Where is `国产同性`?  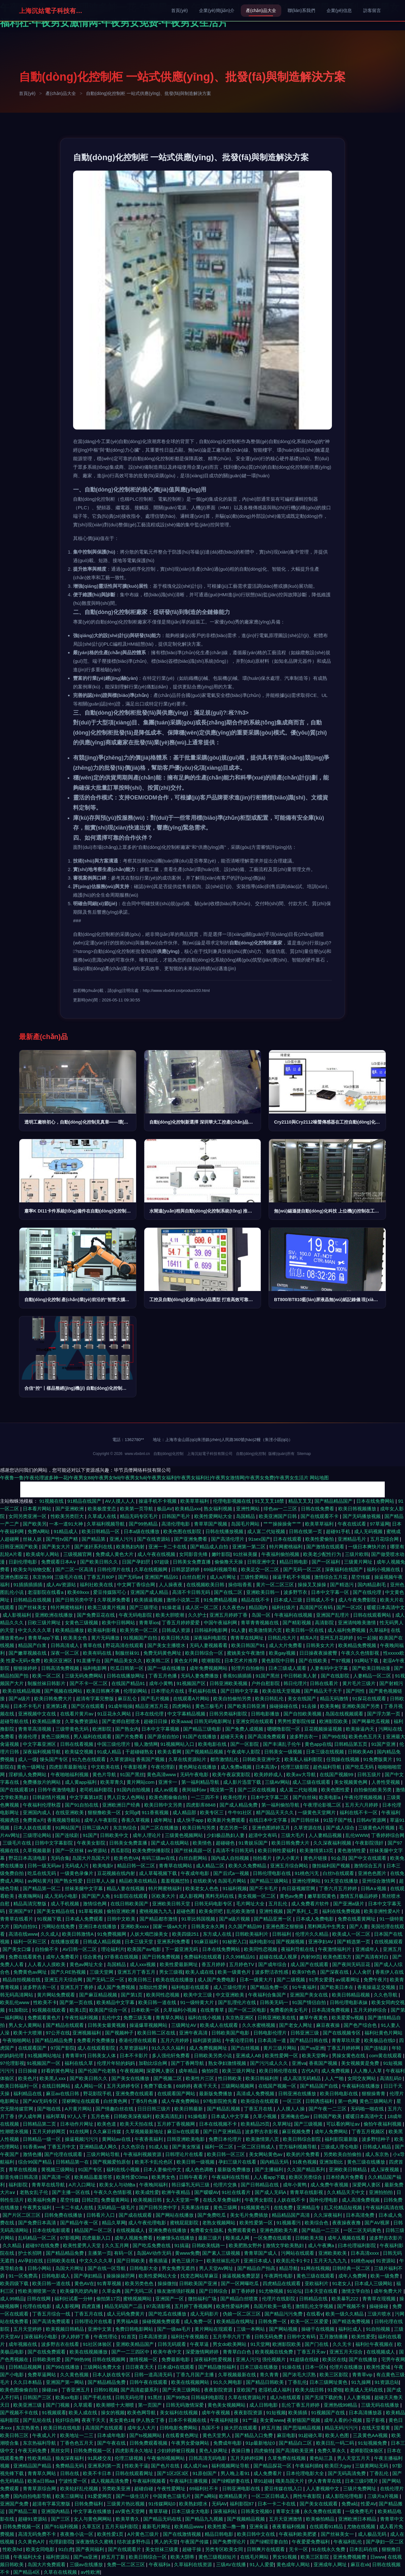 国产同性 is located at coordinates (356, 1691).